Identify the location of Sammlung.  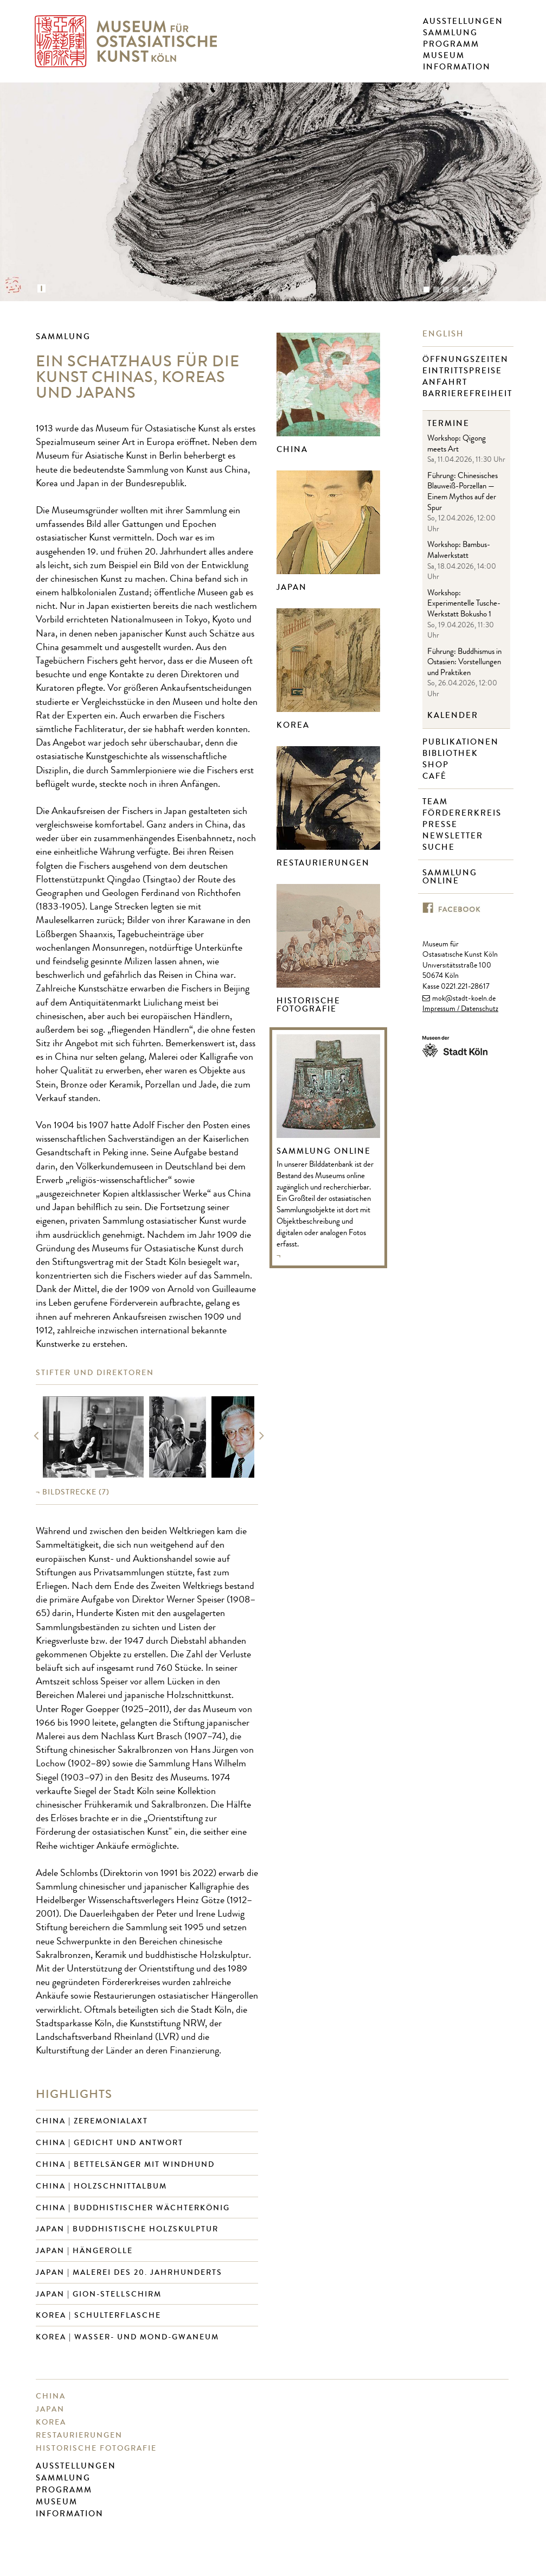
(450, 32).